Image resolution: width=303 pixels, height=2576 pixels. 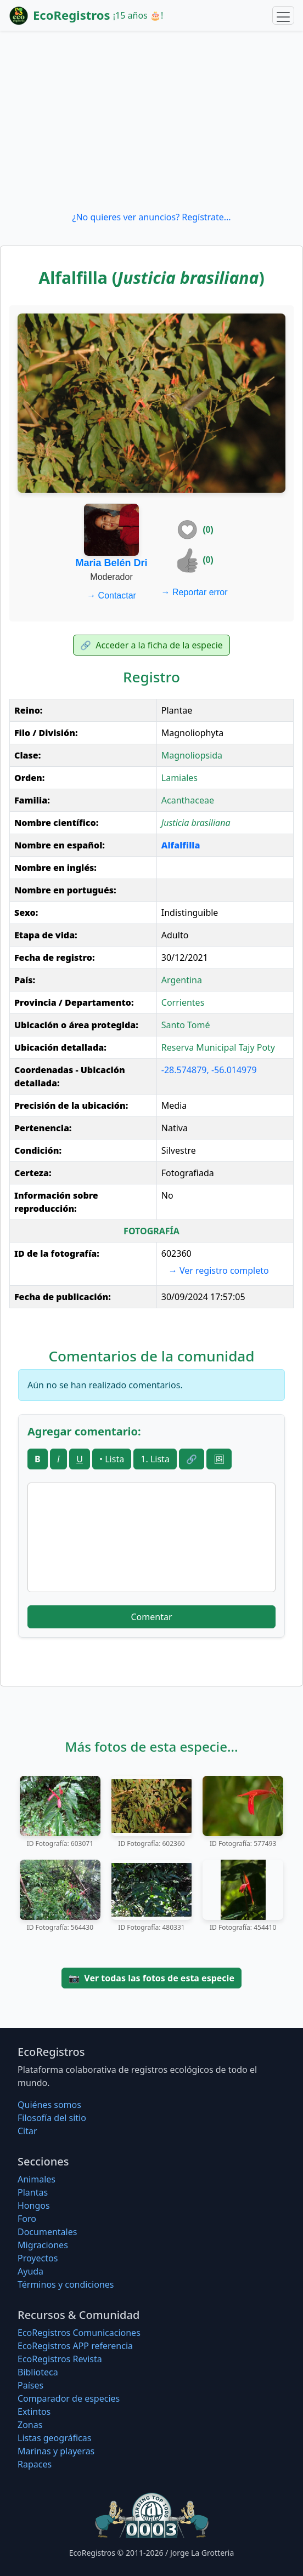 I want to click on Documentales, so click(x=47, y=2232).